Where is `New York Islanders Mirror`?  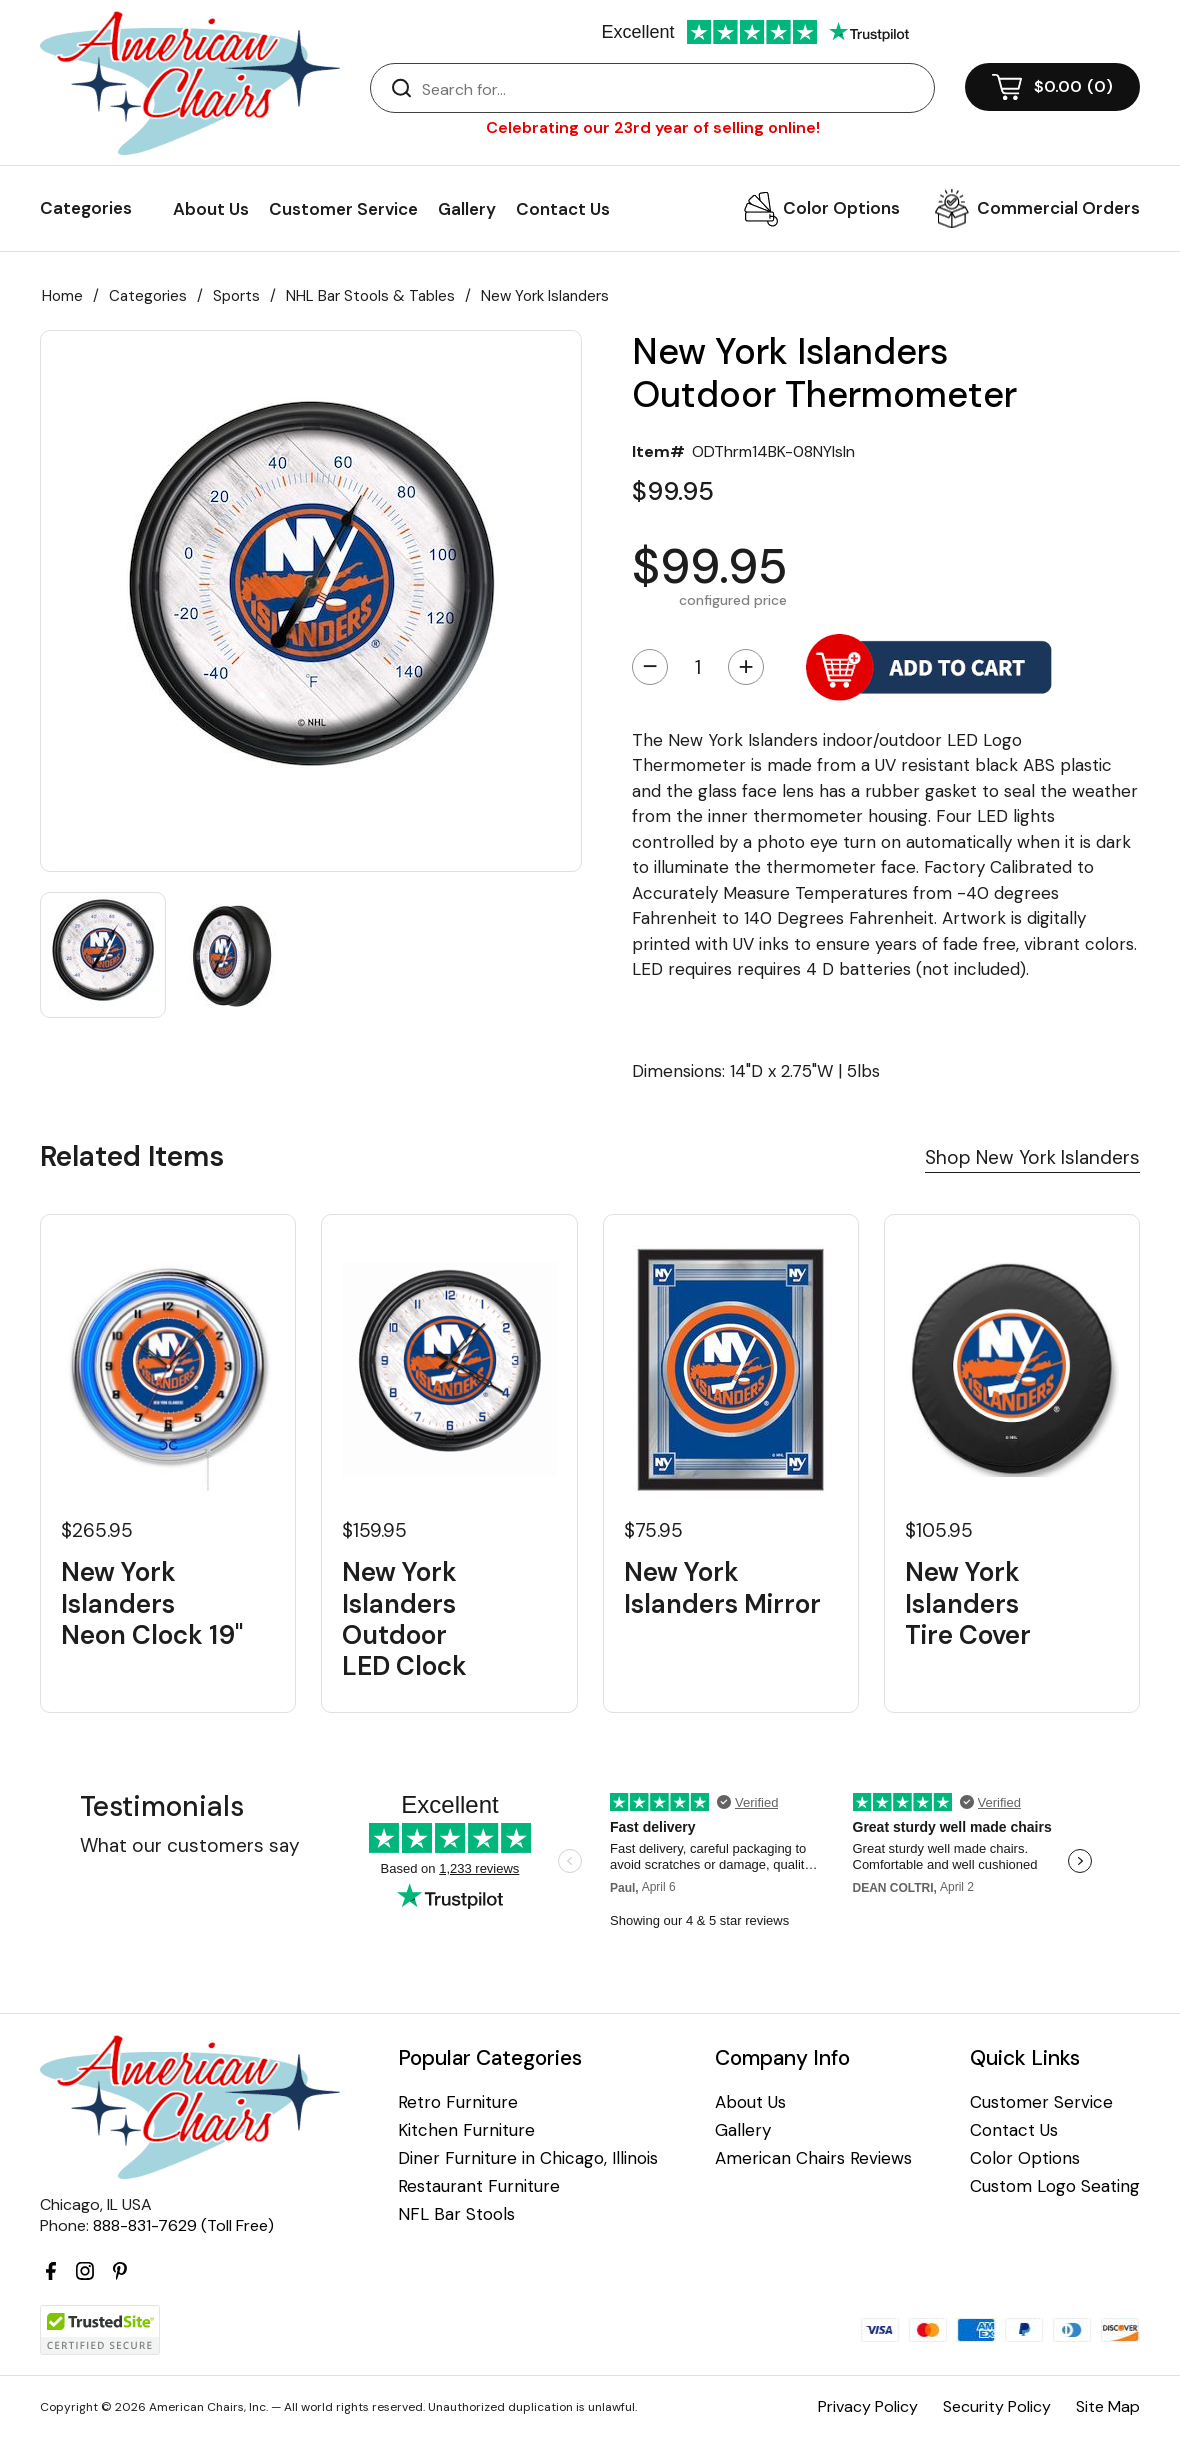 New York Islanders Mirror is located at coordinates (722, 1588).